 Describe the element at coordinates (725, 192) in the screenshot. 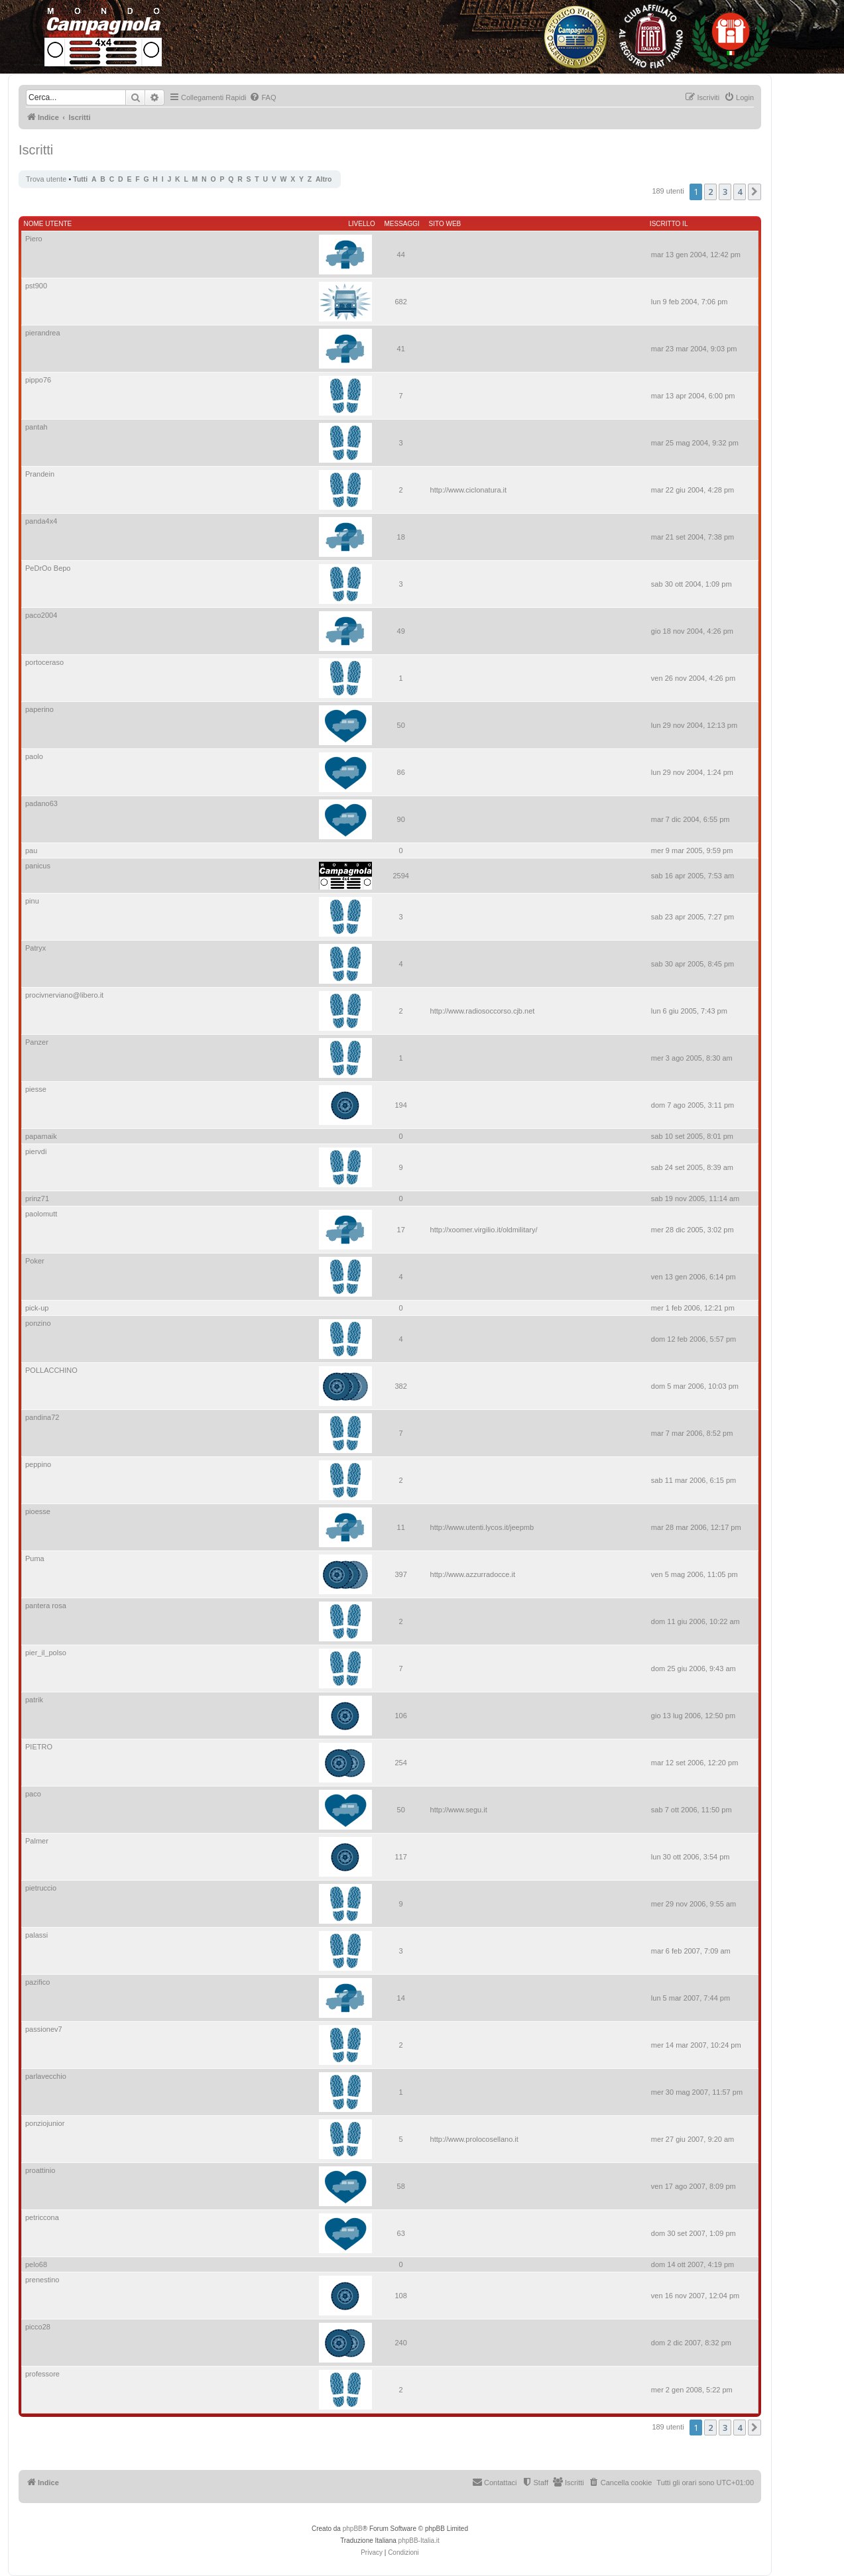

I see `3 [button]` at that location.